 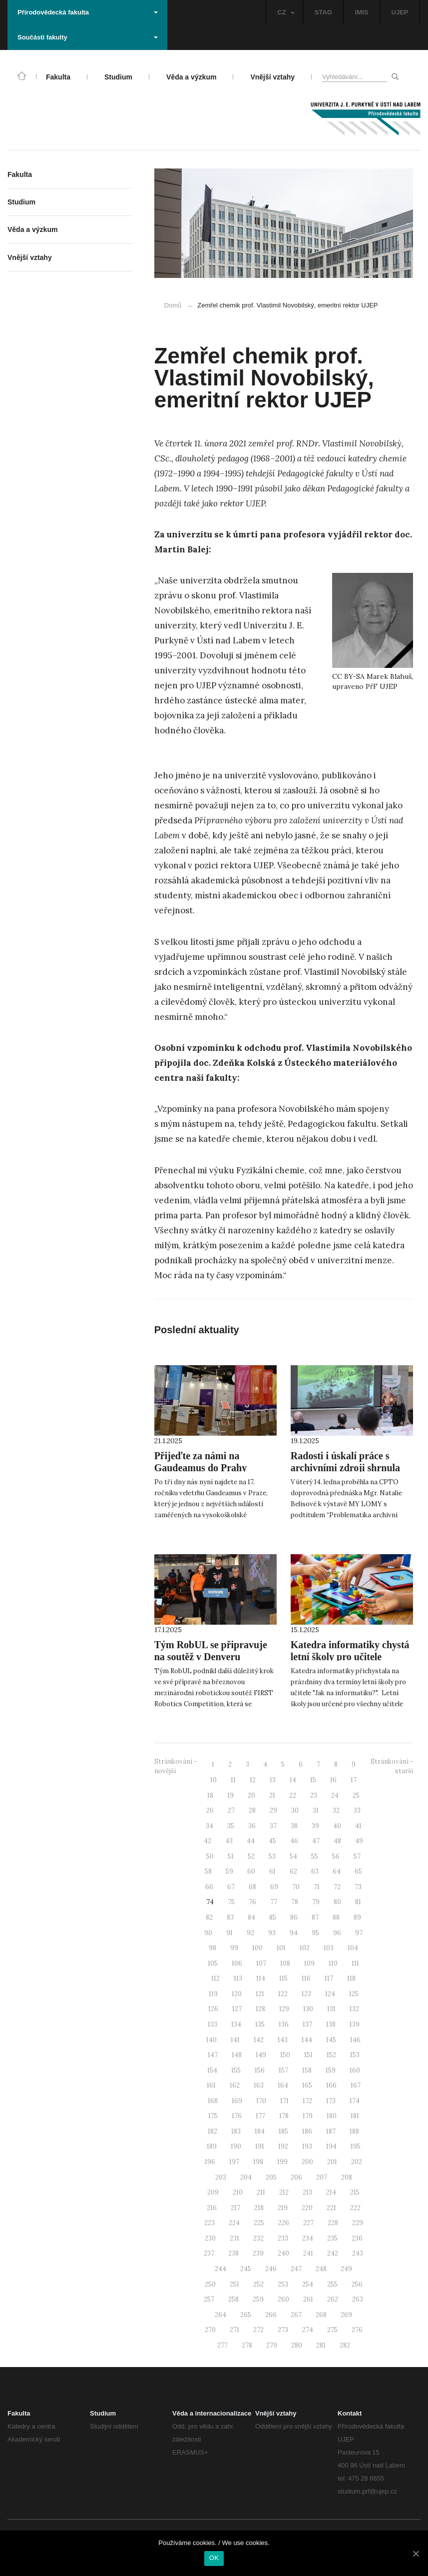 What do you see at coordinates (357, 1810) in the screenshot?
I see `33` at bounding box center [357, 1810].